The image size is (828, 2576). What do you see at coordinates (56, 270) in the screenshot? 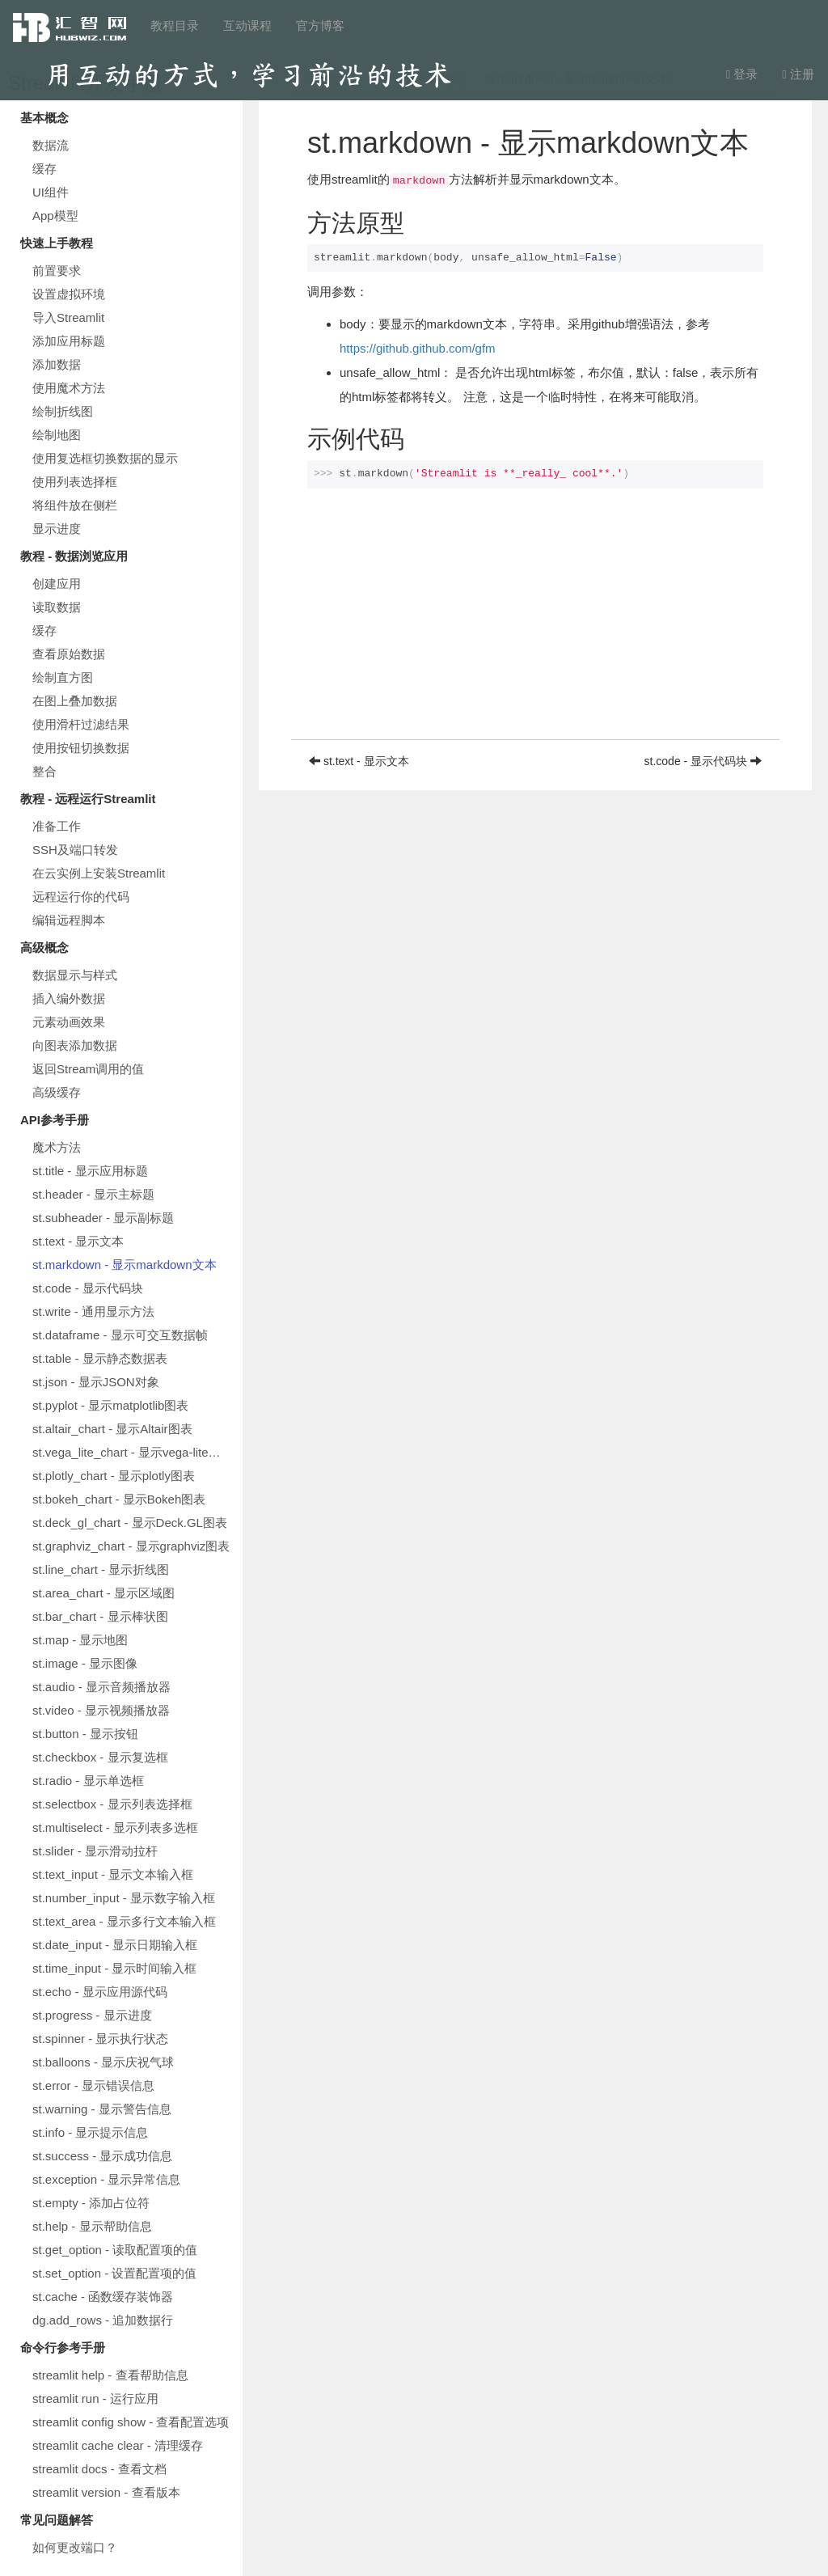
I see `前置要求` at bounding box center [56, 270].